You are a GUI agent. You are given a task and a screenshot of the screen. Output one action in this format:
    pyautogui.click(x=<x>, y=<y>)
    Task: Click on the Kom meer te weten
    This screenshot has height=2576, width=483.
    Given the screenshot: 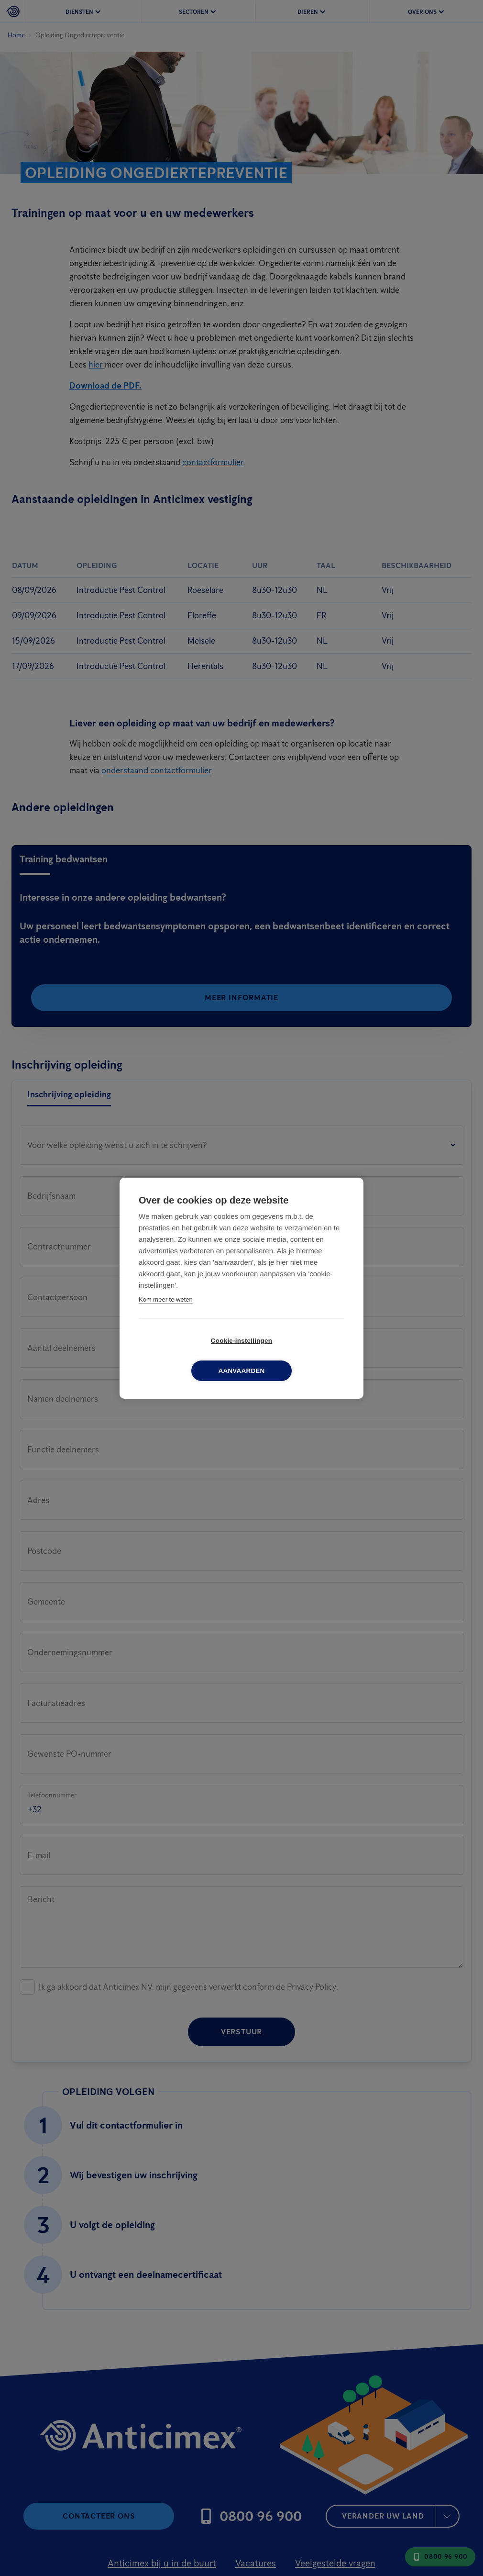 What is the action you would take?
    pyautogui.click(x=166, y=1314)
    